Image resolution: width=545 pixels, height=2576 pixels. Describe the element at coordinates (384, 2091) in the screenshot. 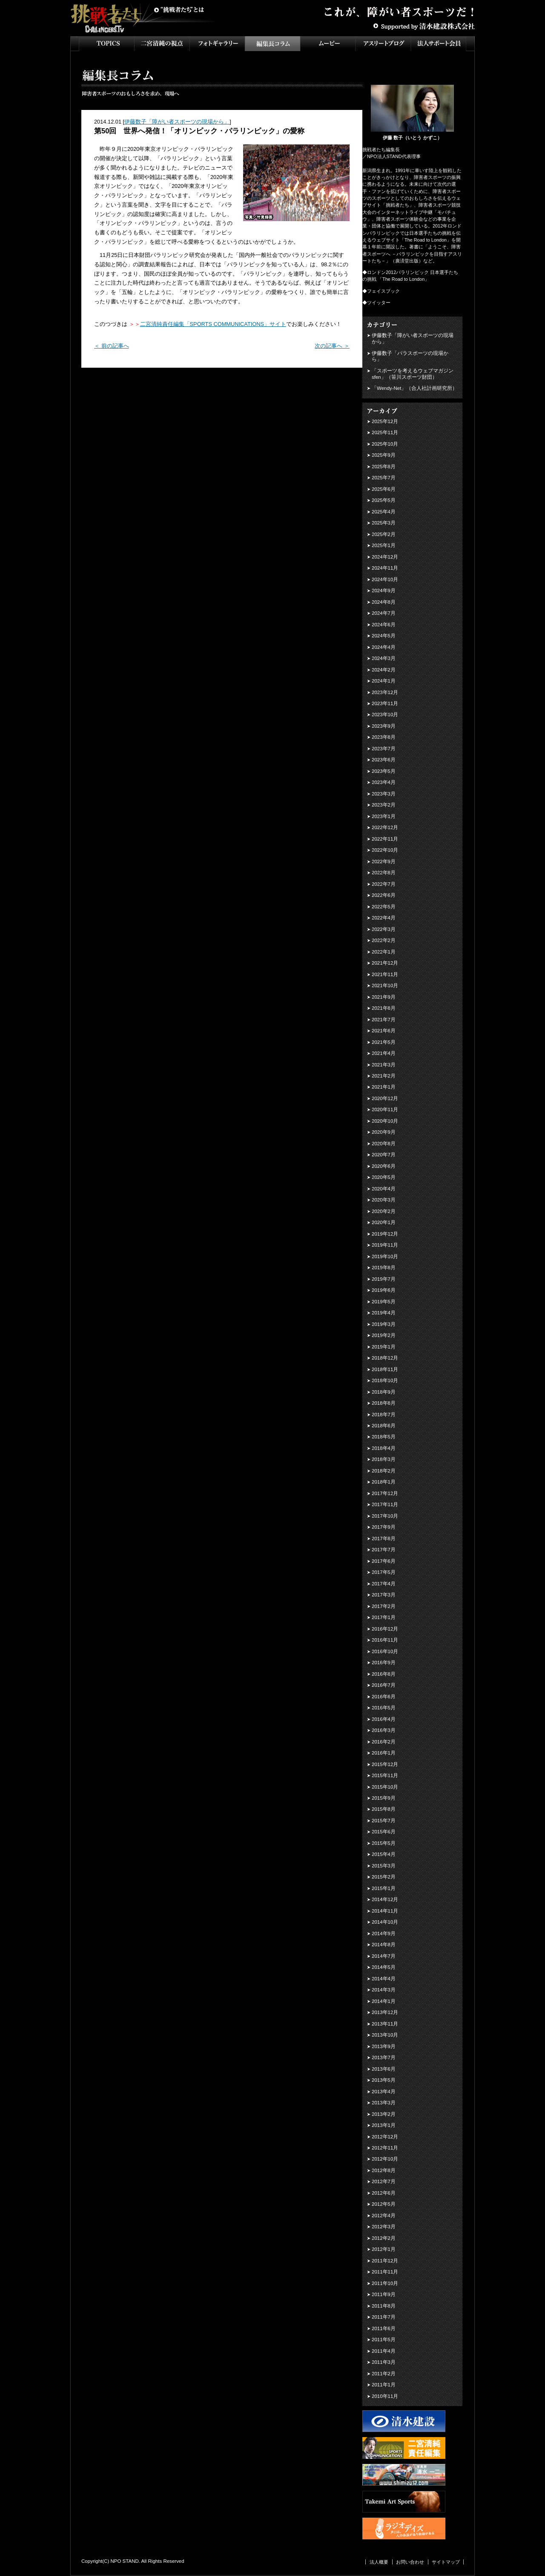

I see `2013年4月` at that location.